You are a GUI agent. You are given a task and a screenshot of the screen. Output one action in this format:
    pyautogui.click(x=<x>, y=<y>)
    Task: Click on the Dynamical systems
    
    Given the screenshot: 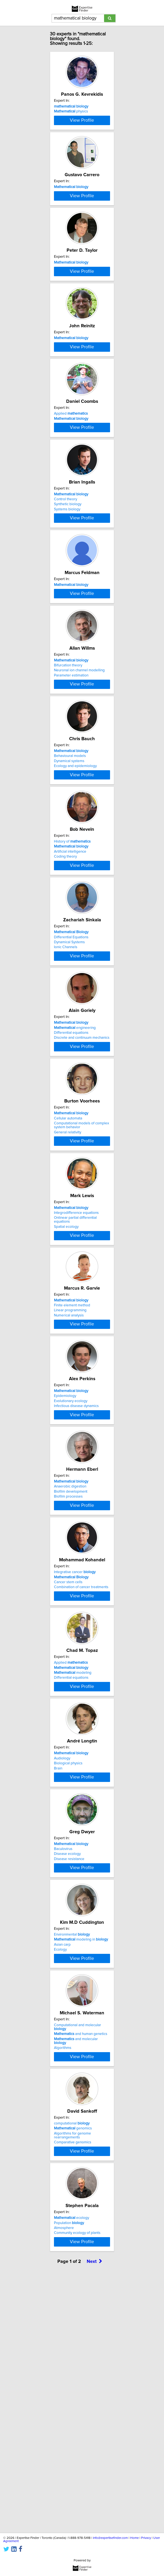 What is the action you would take?
    pyautogui.click(x=69, y=903)
    